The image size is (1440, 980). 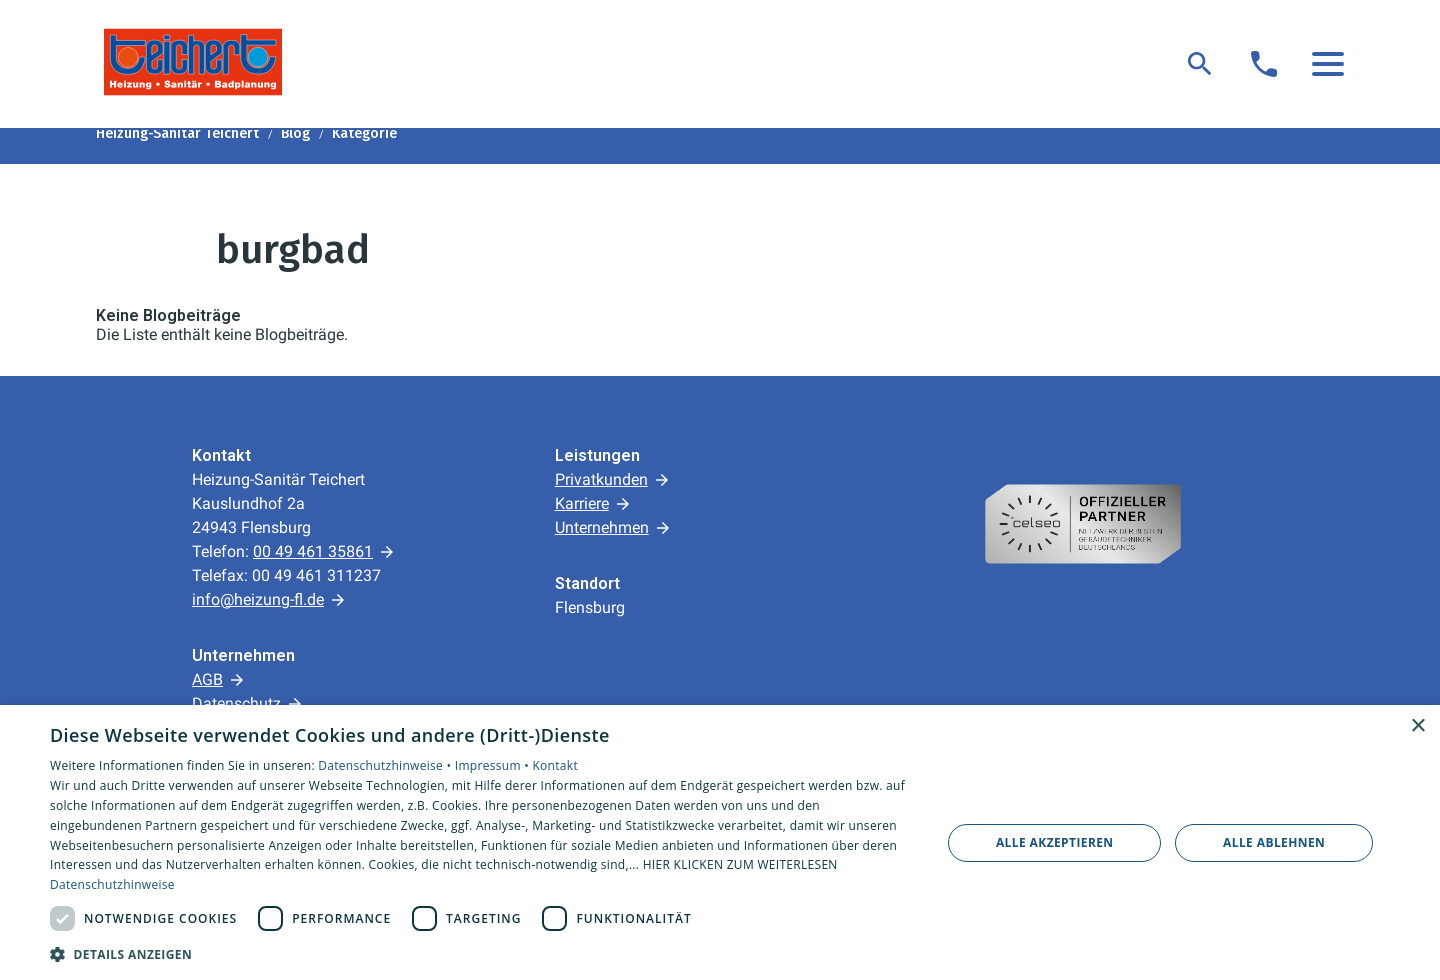 I want to click on Datenschutzhinweise •, so click(x=386, y=765).